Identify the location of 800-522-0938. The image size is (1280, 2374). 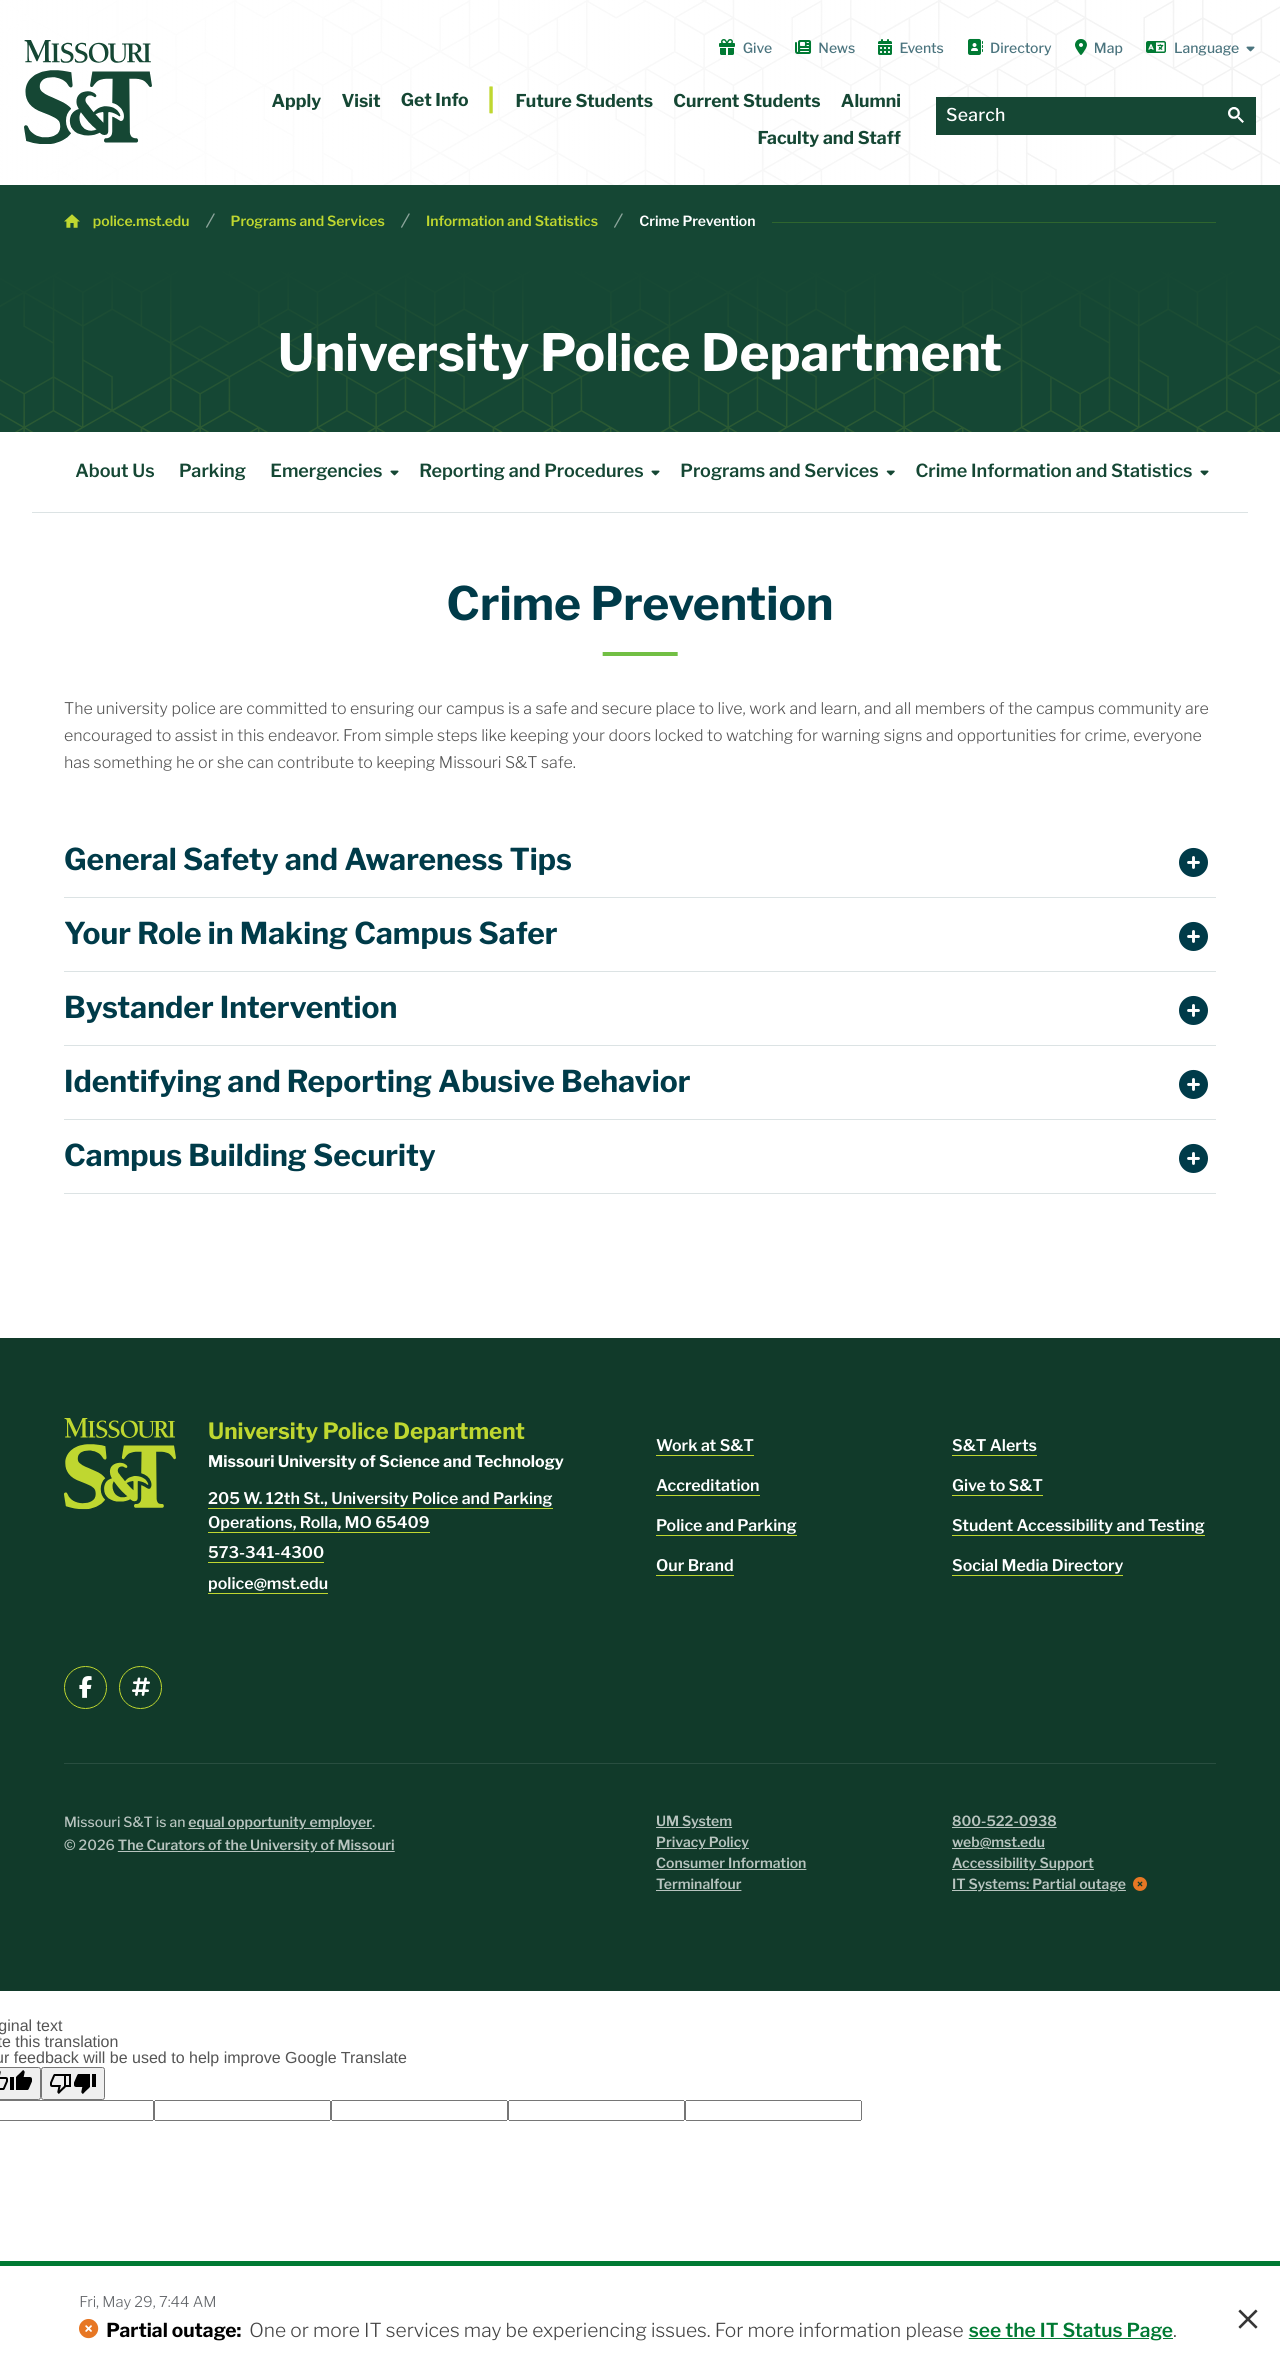
(1004, 1821).